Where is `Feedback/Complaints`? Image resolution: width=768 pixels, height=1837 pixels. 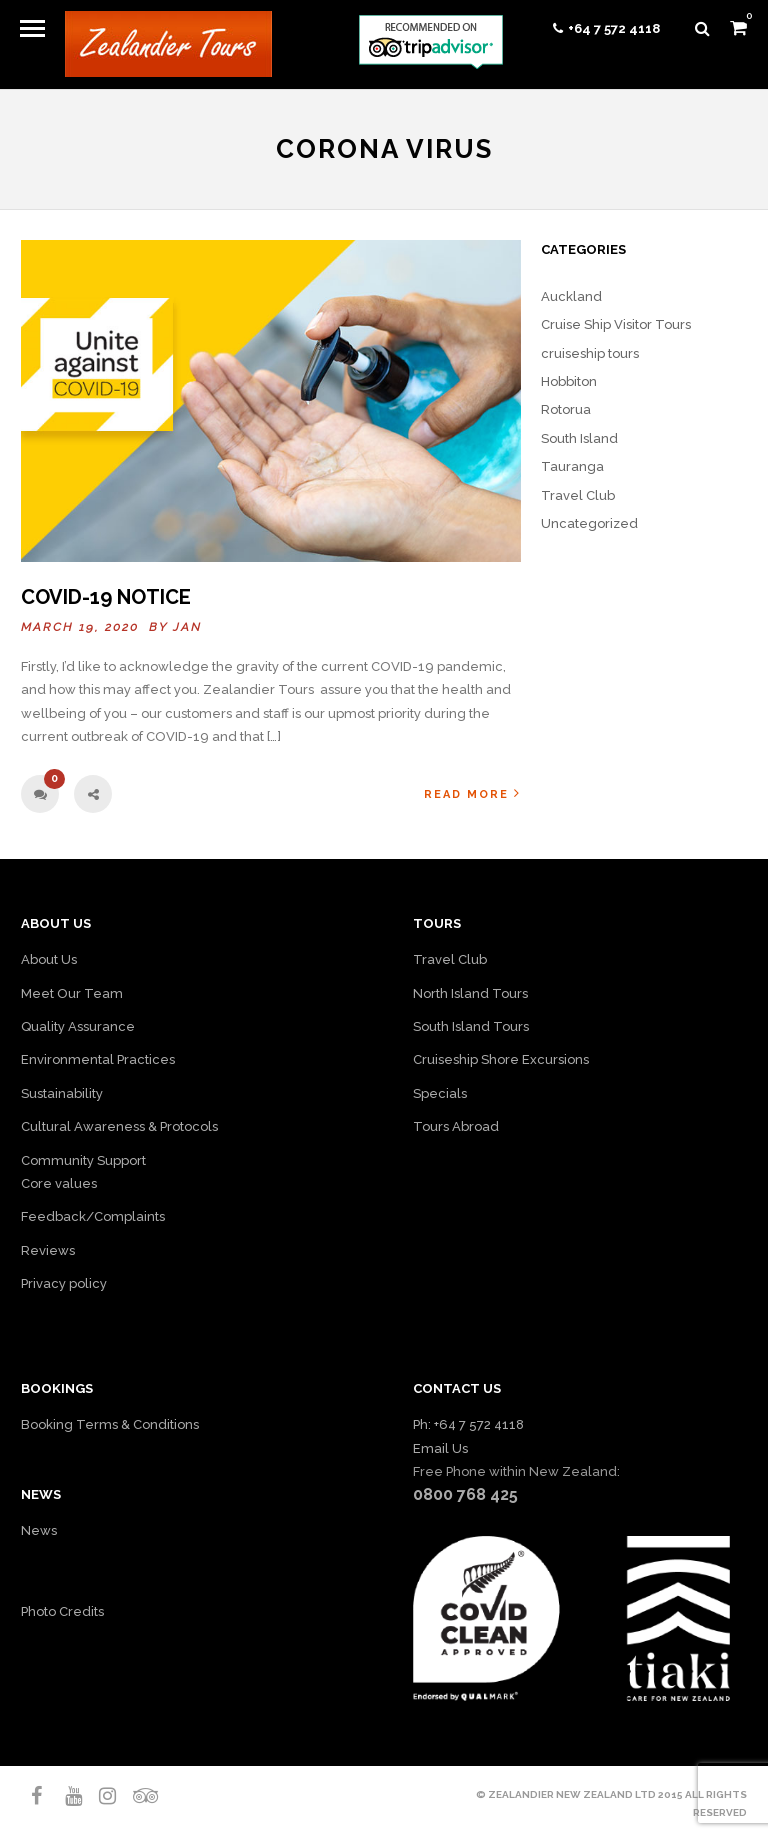
Feedback/Complaints is located at coordinates (93, 1216).